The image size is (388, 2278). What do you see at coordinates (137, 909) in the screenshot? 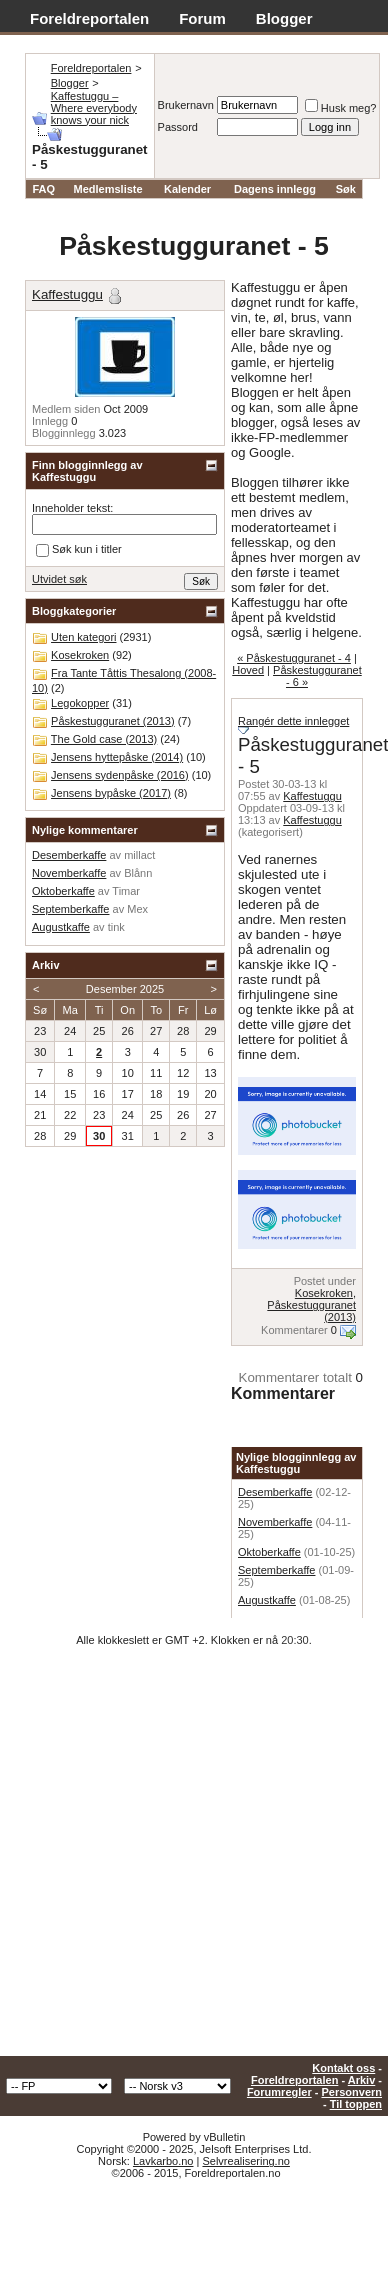
I see `Mex` at bounding box center [137, 909].